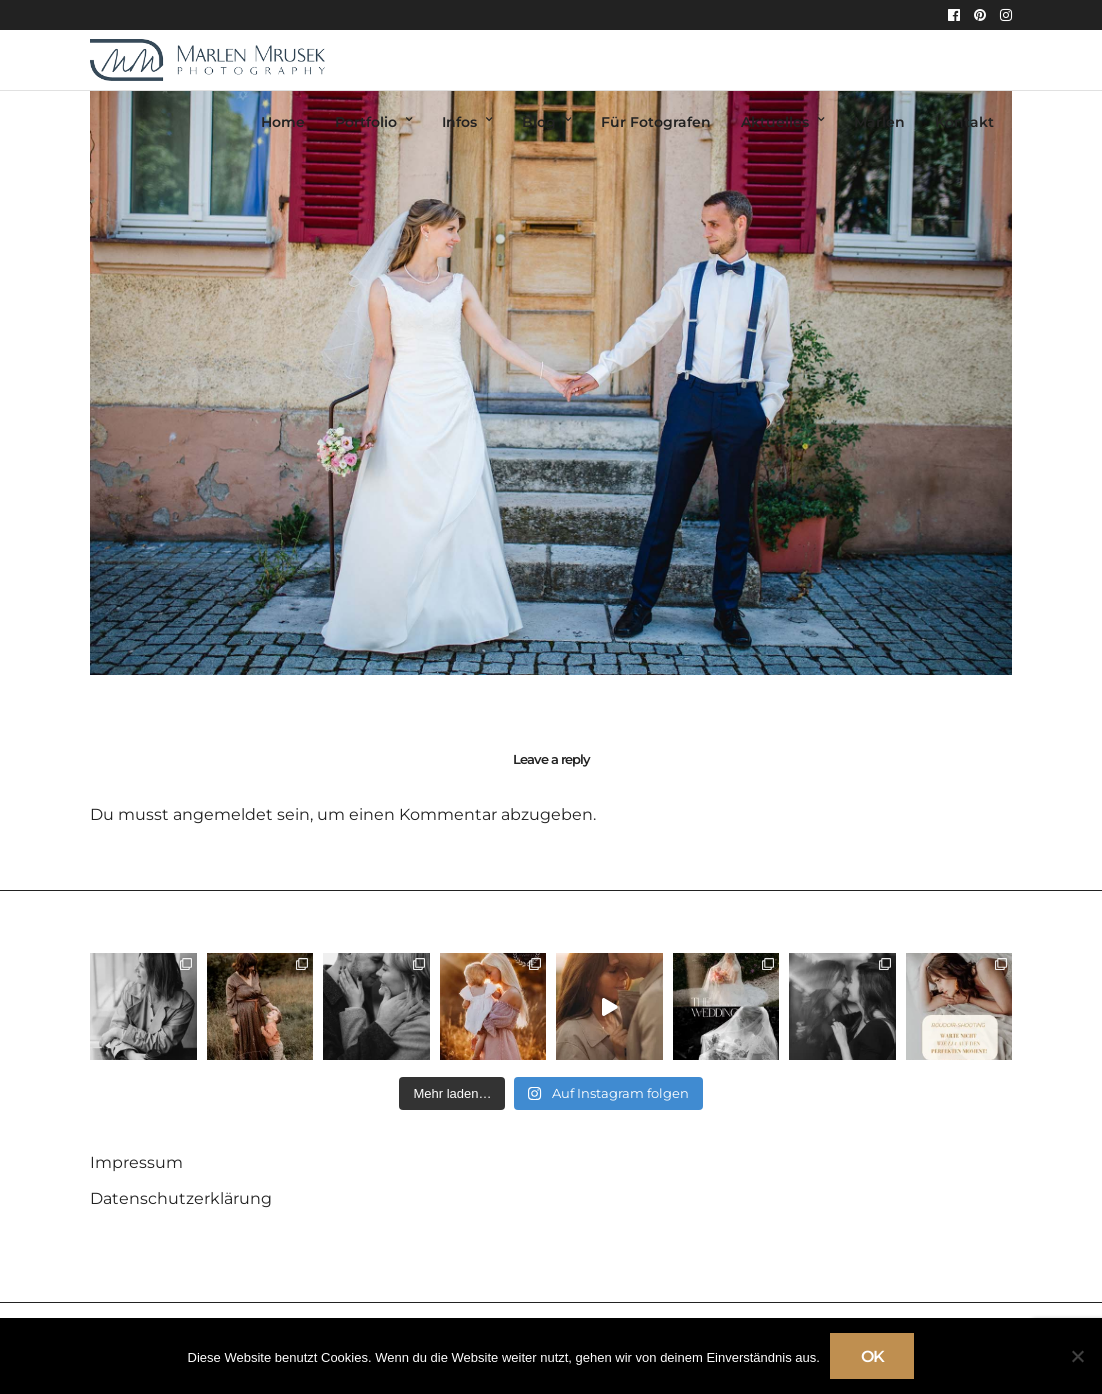 This screenshot has width=1102, height=1394. I want to click on Home, so click(283, 122).